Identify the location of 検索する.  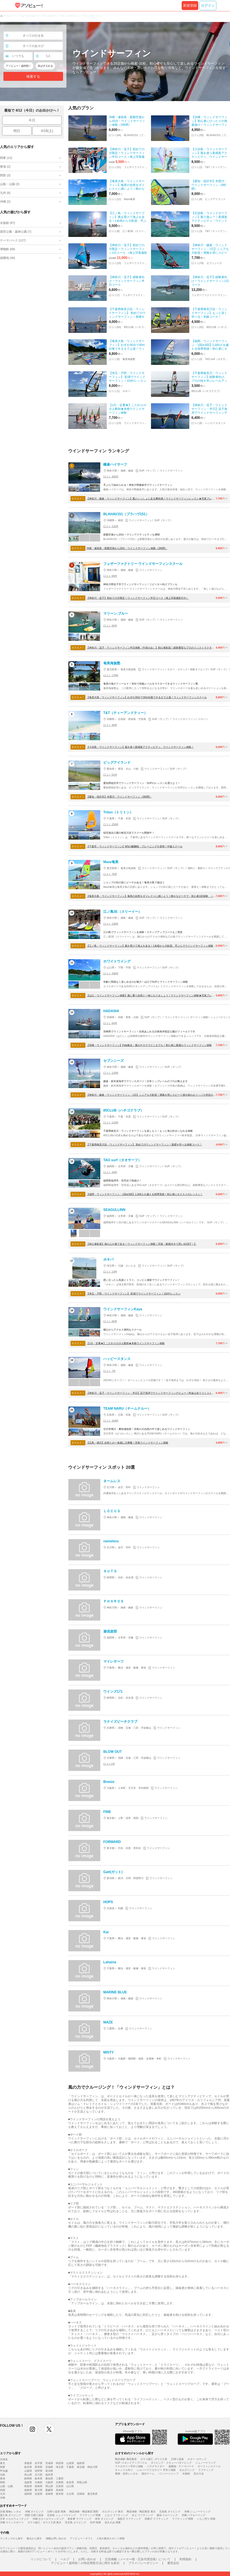
(33, 76).